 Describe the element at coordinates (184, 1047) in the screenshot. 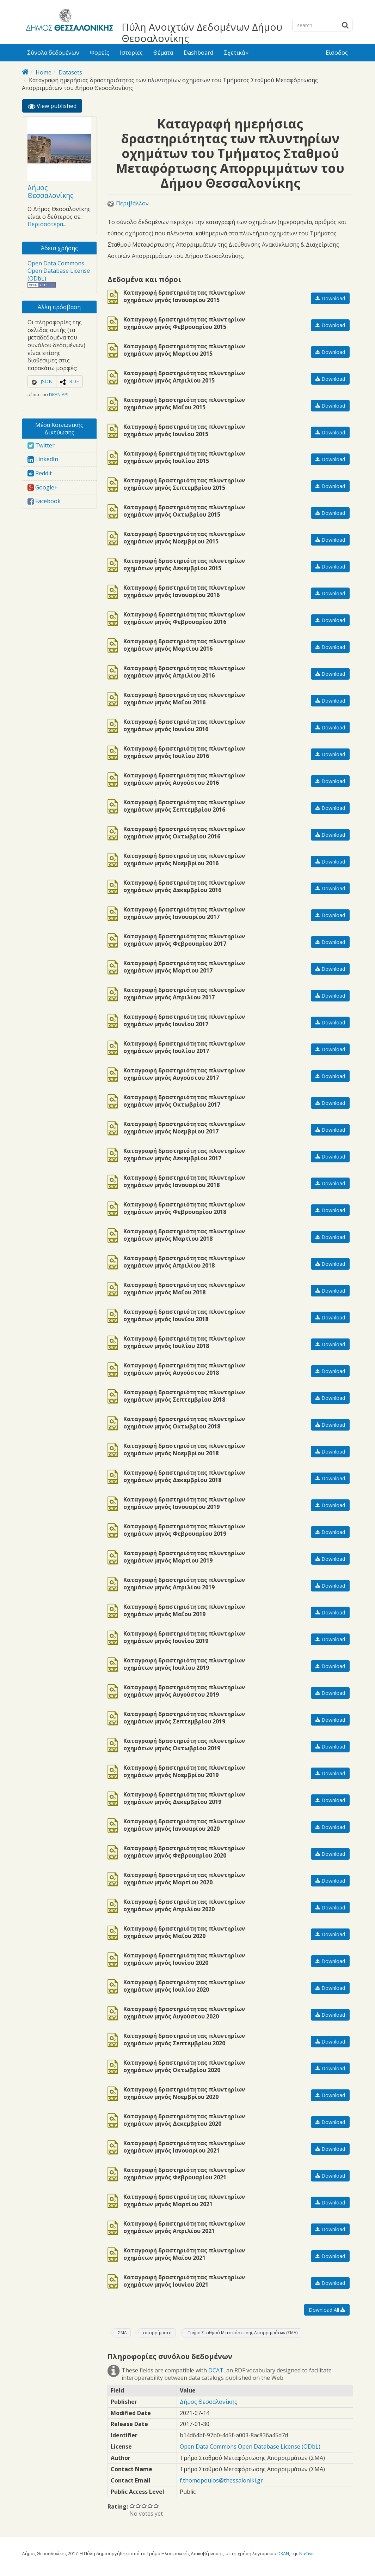

I see `Καταγραφή δραστηριότητας πλυντηρίων οχημάτων μηνός Ιουλίου 2017` at that location.